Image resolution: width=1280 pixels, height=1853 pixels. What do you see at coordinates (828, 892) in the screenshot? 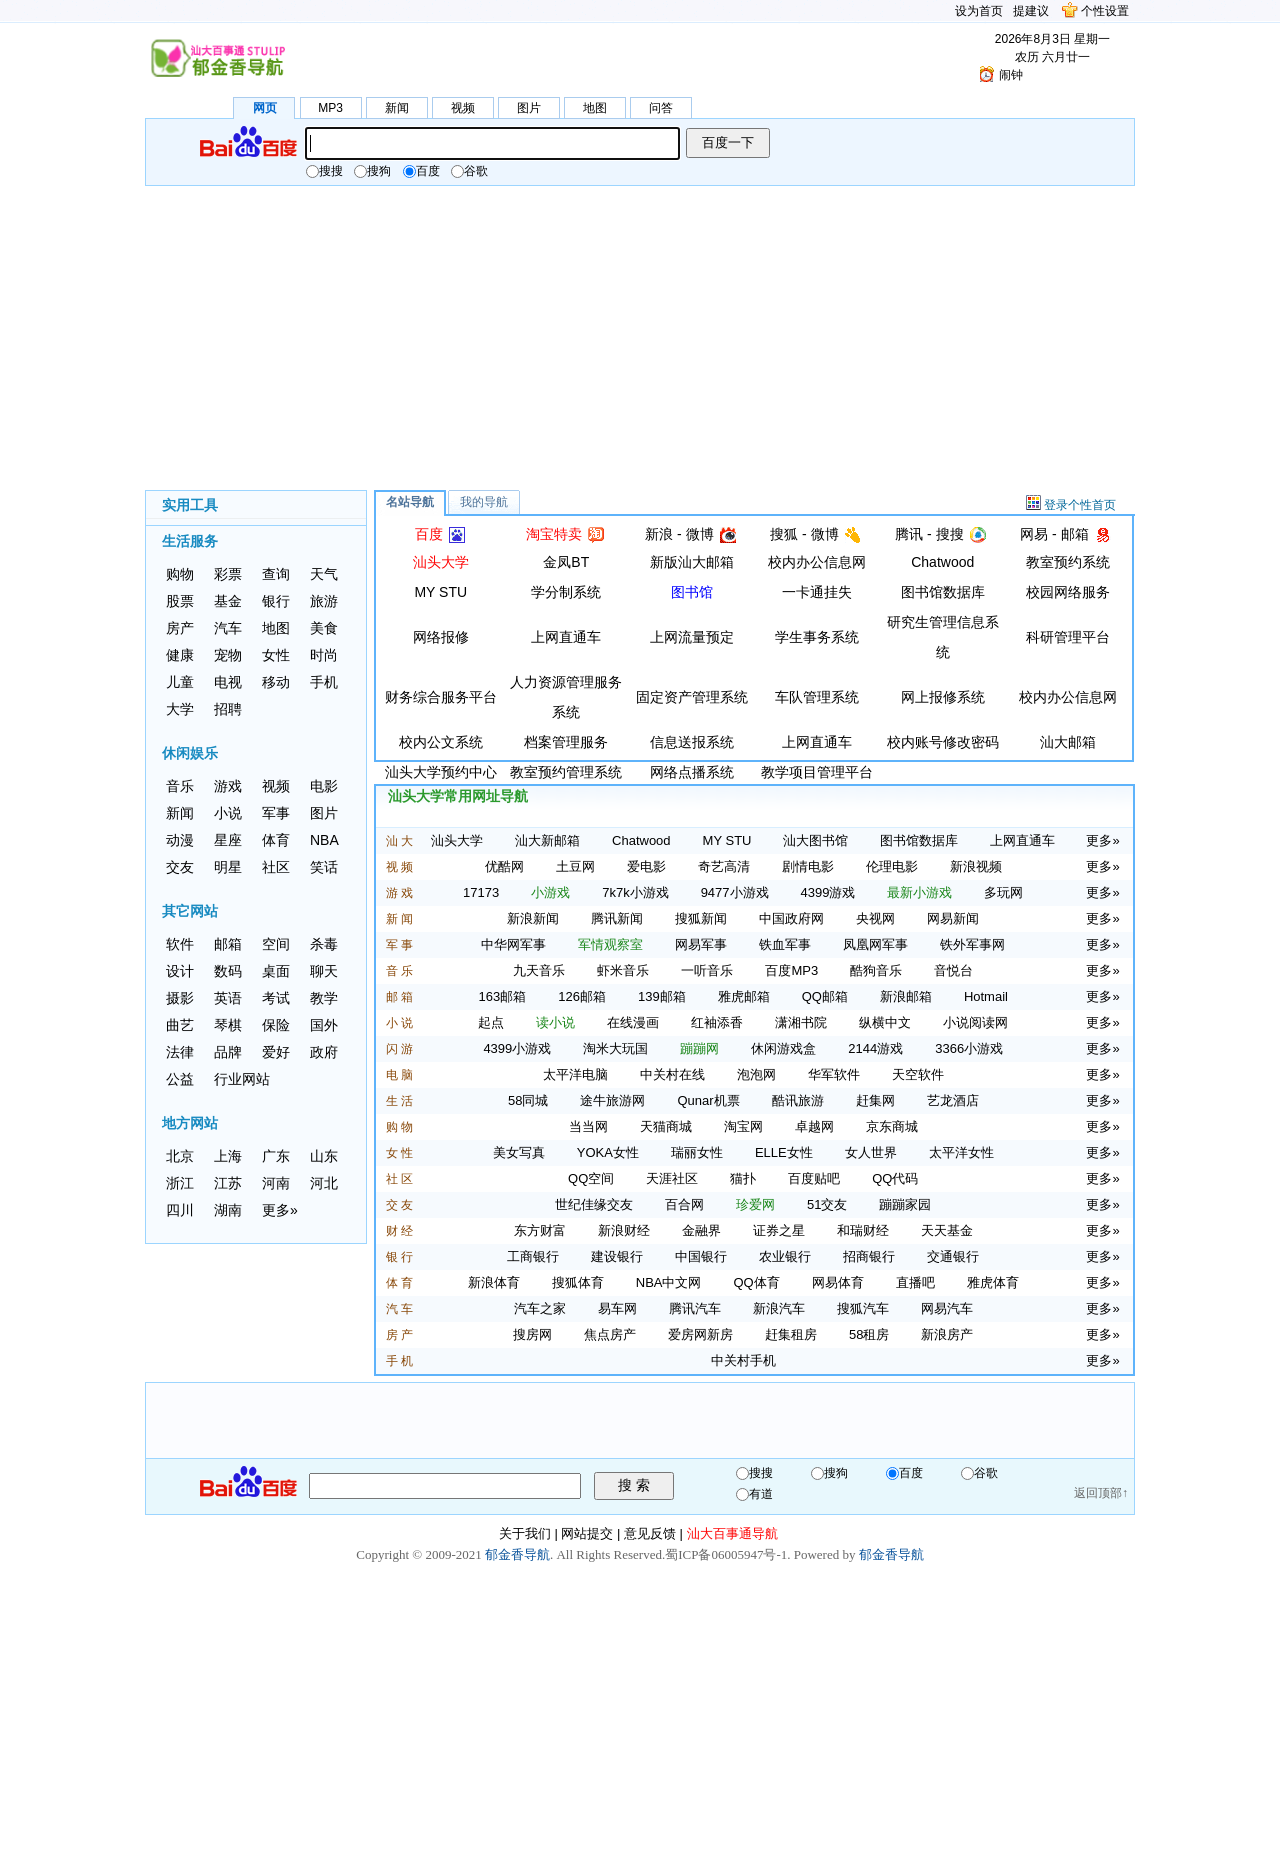
I see `4399游戏` at bounding box center [828, 892].